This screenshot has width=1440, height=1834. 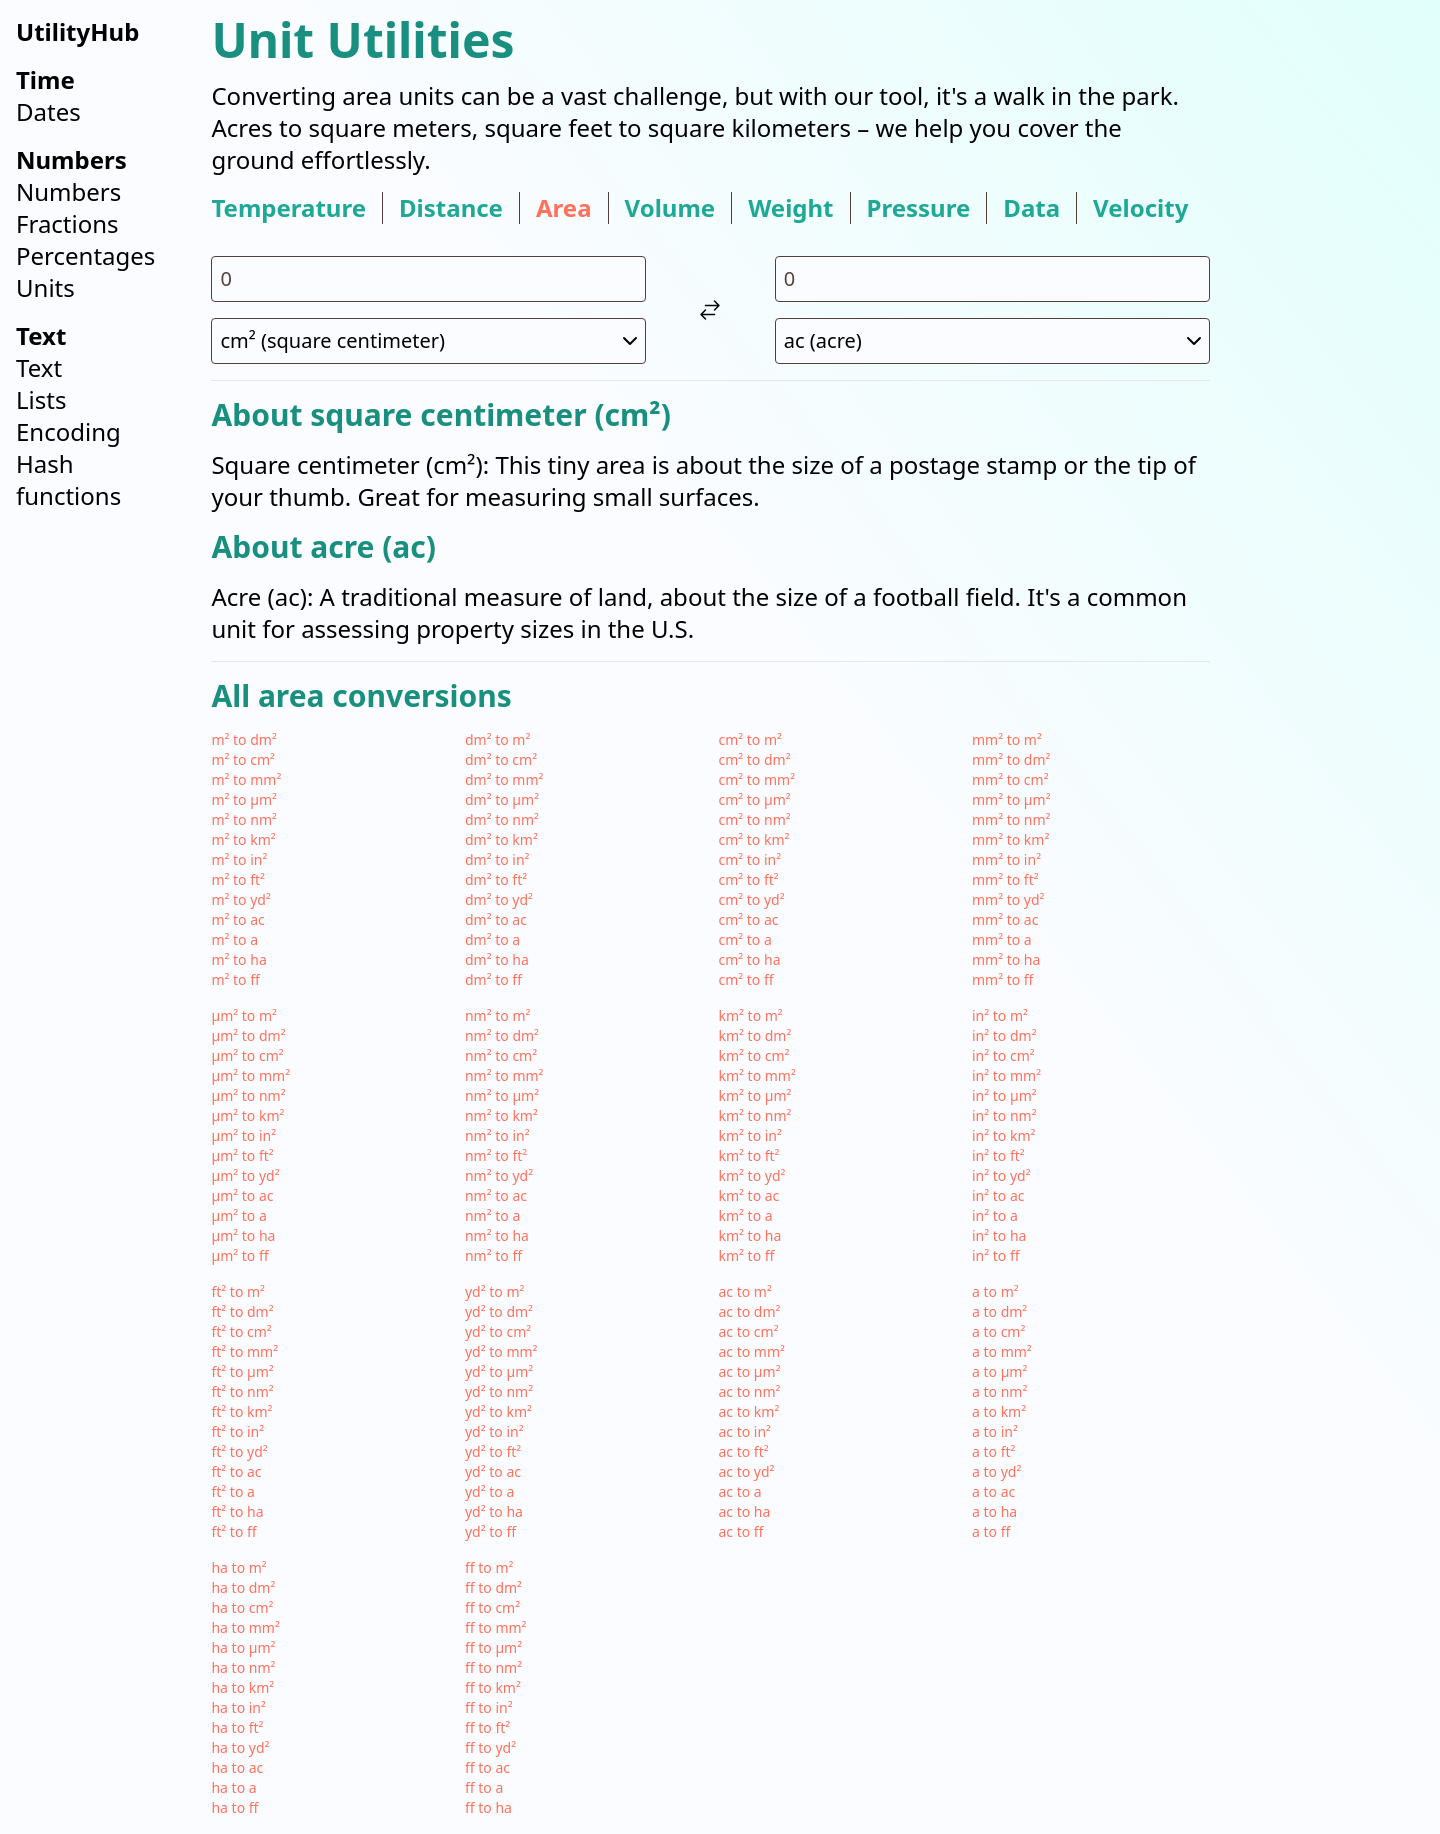 I want to click on µm² to mm², so click(x=250, y=1075).